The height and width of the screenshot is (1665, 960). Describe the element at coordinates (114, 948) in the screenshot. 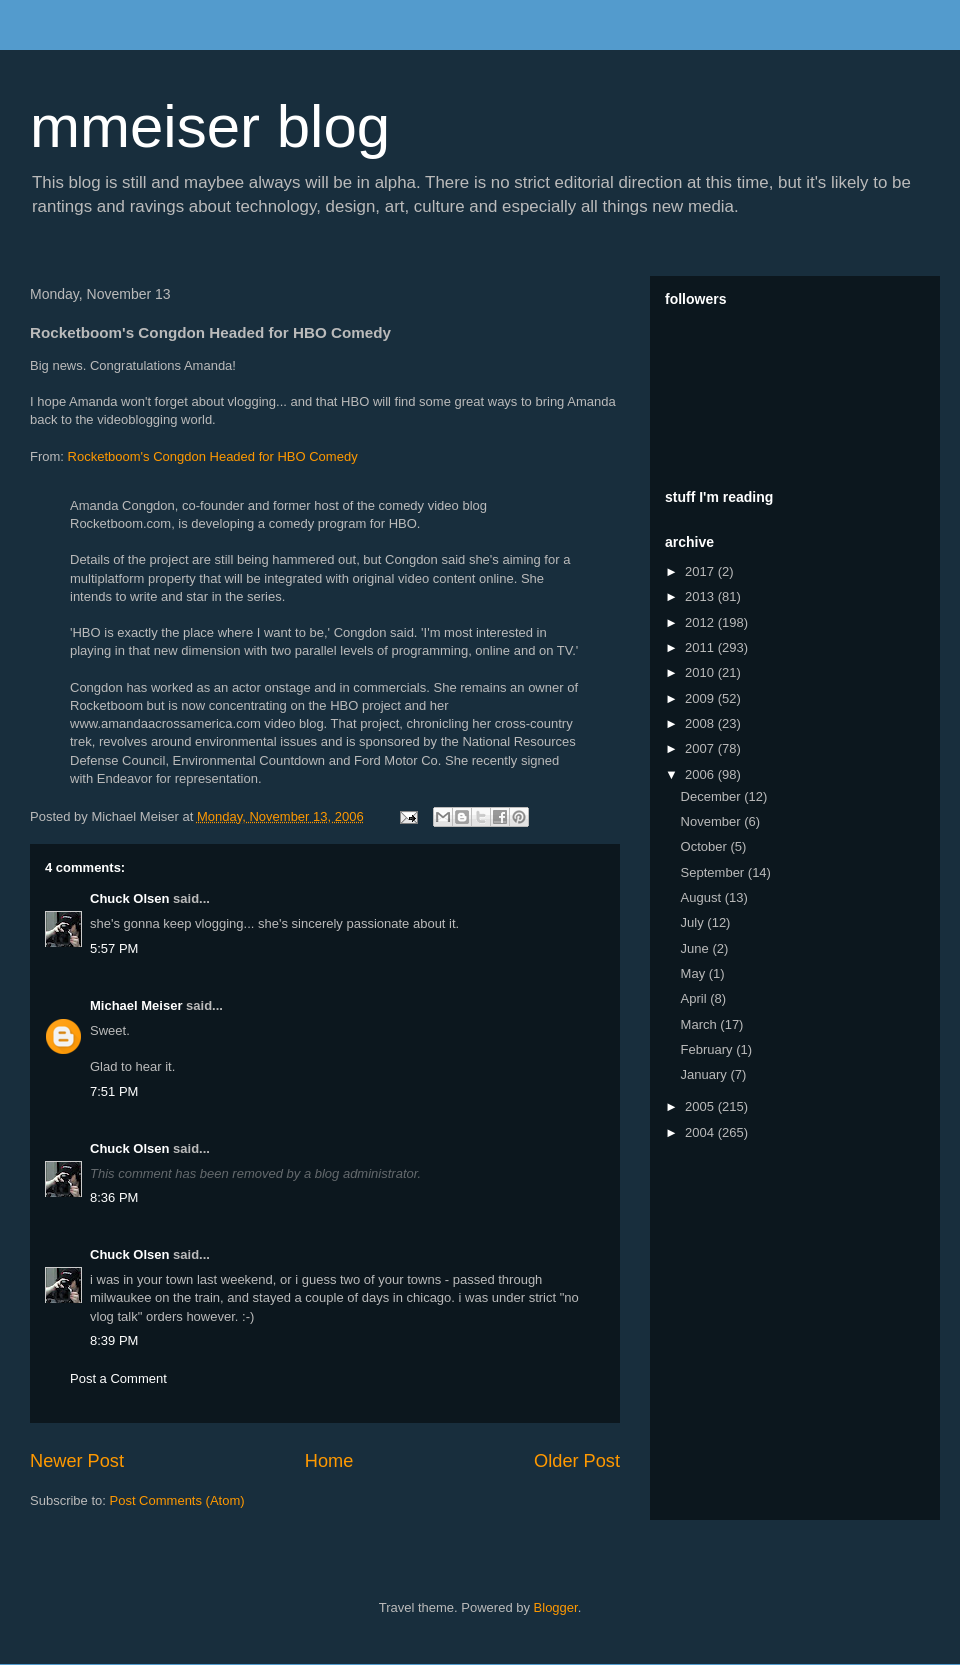

I see `5:57 PM` at that location.